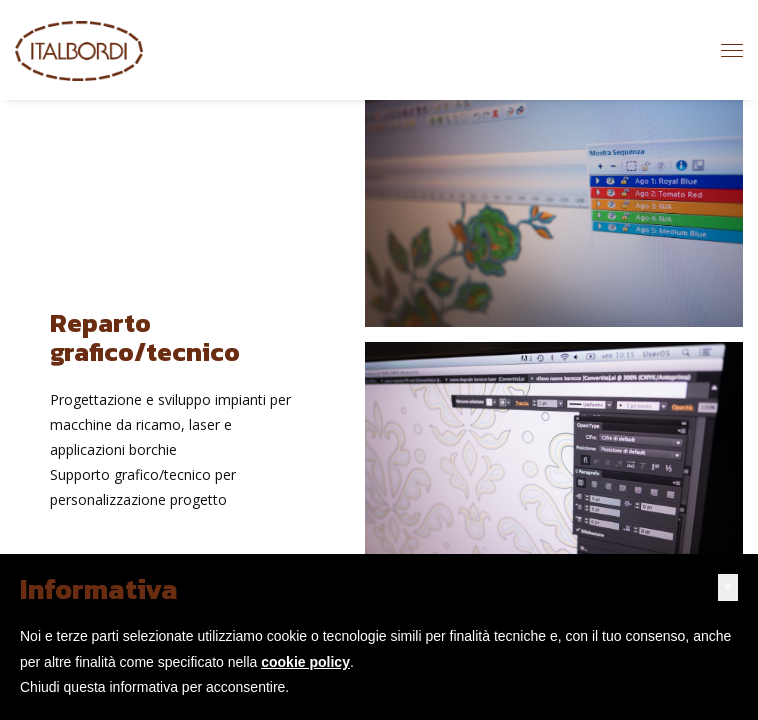  What do you see at coordinates (728, 587) in the screenshot?
I see `[button]` at bounding box center [728, 587].